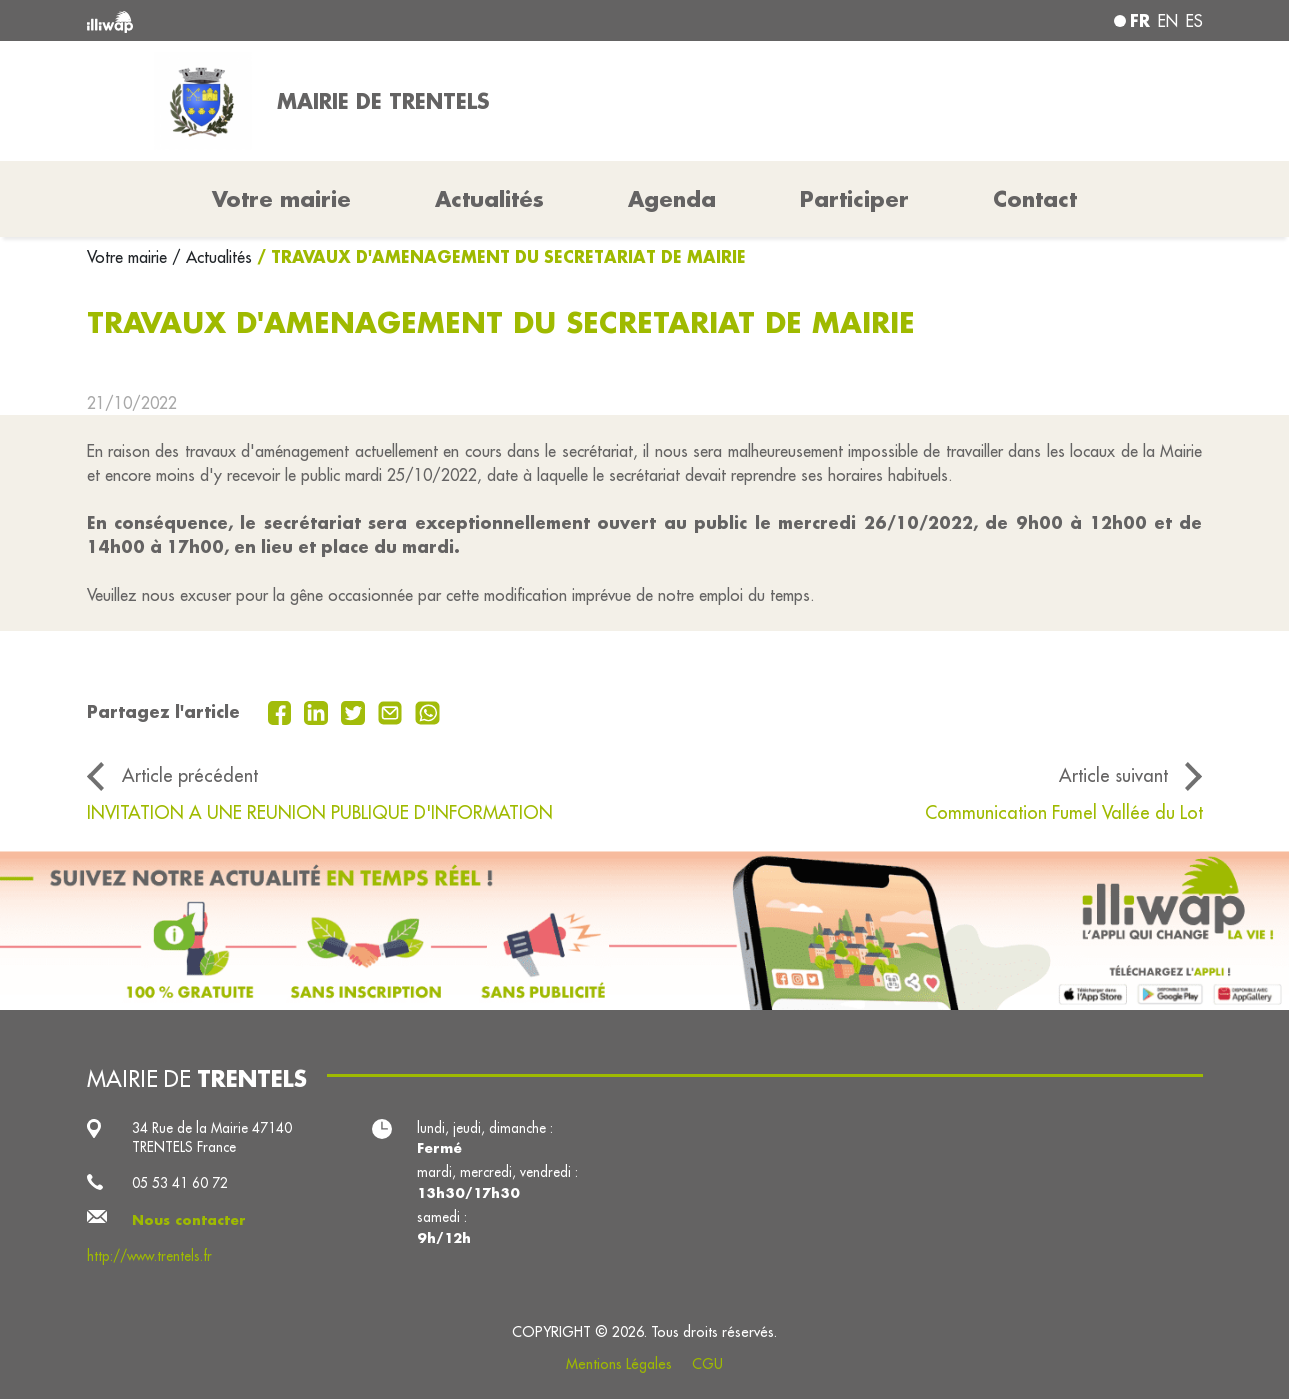  I want to click on Mentions Légales, so click(619, 1364).